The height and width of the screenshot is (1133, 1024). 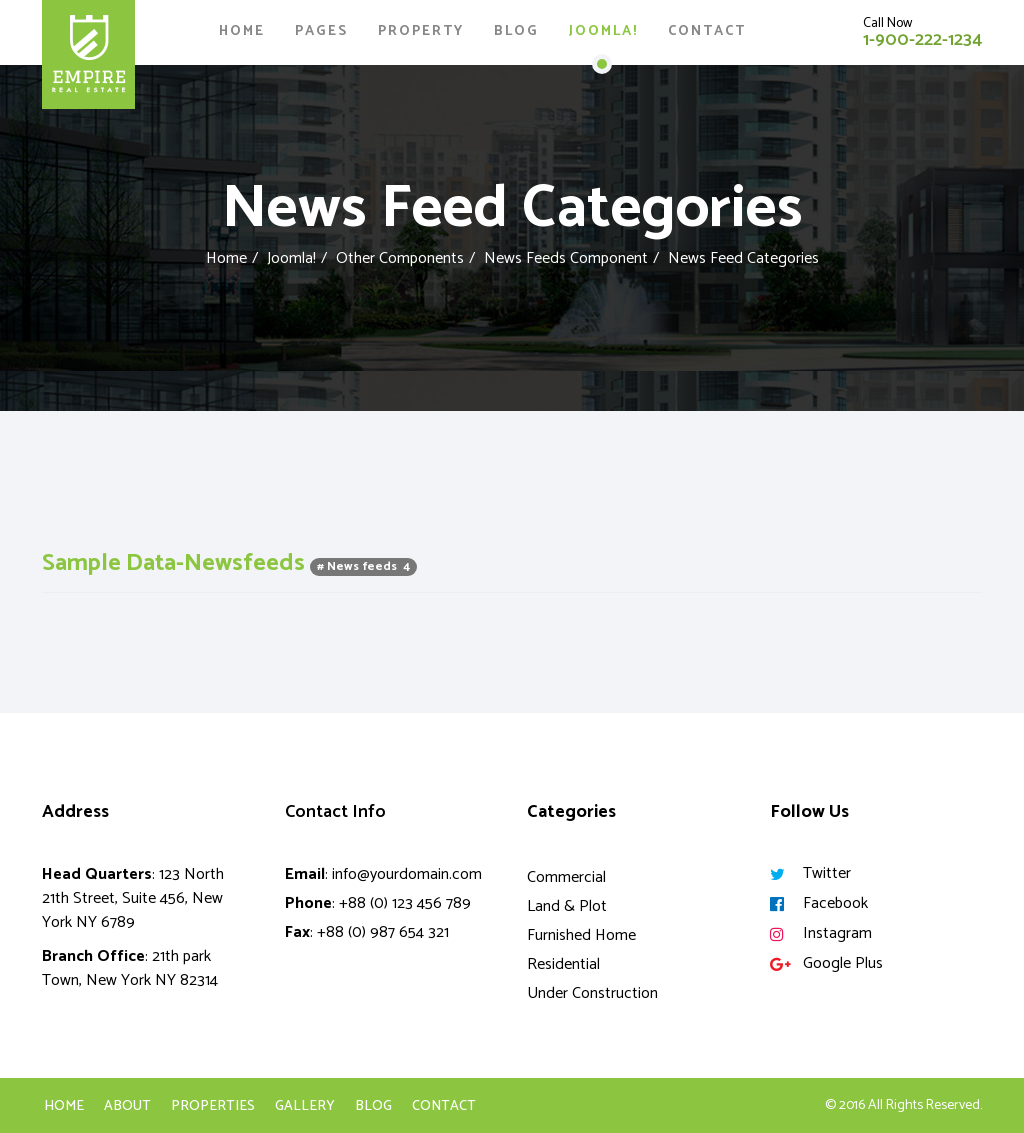 I want to click on Under Construction, so click(x=592, y=993).